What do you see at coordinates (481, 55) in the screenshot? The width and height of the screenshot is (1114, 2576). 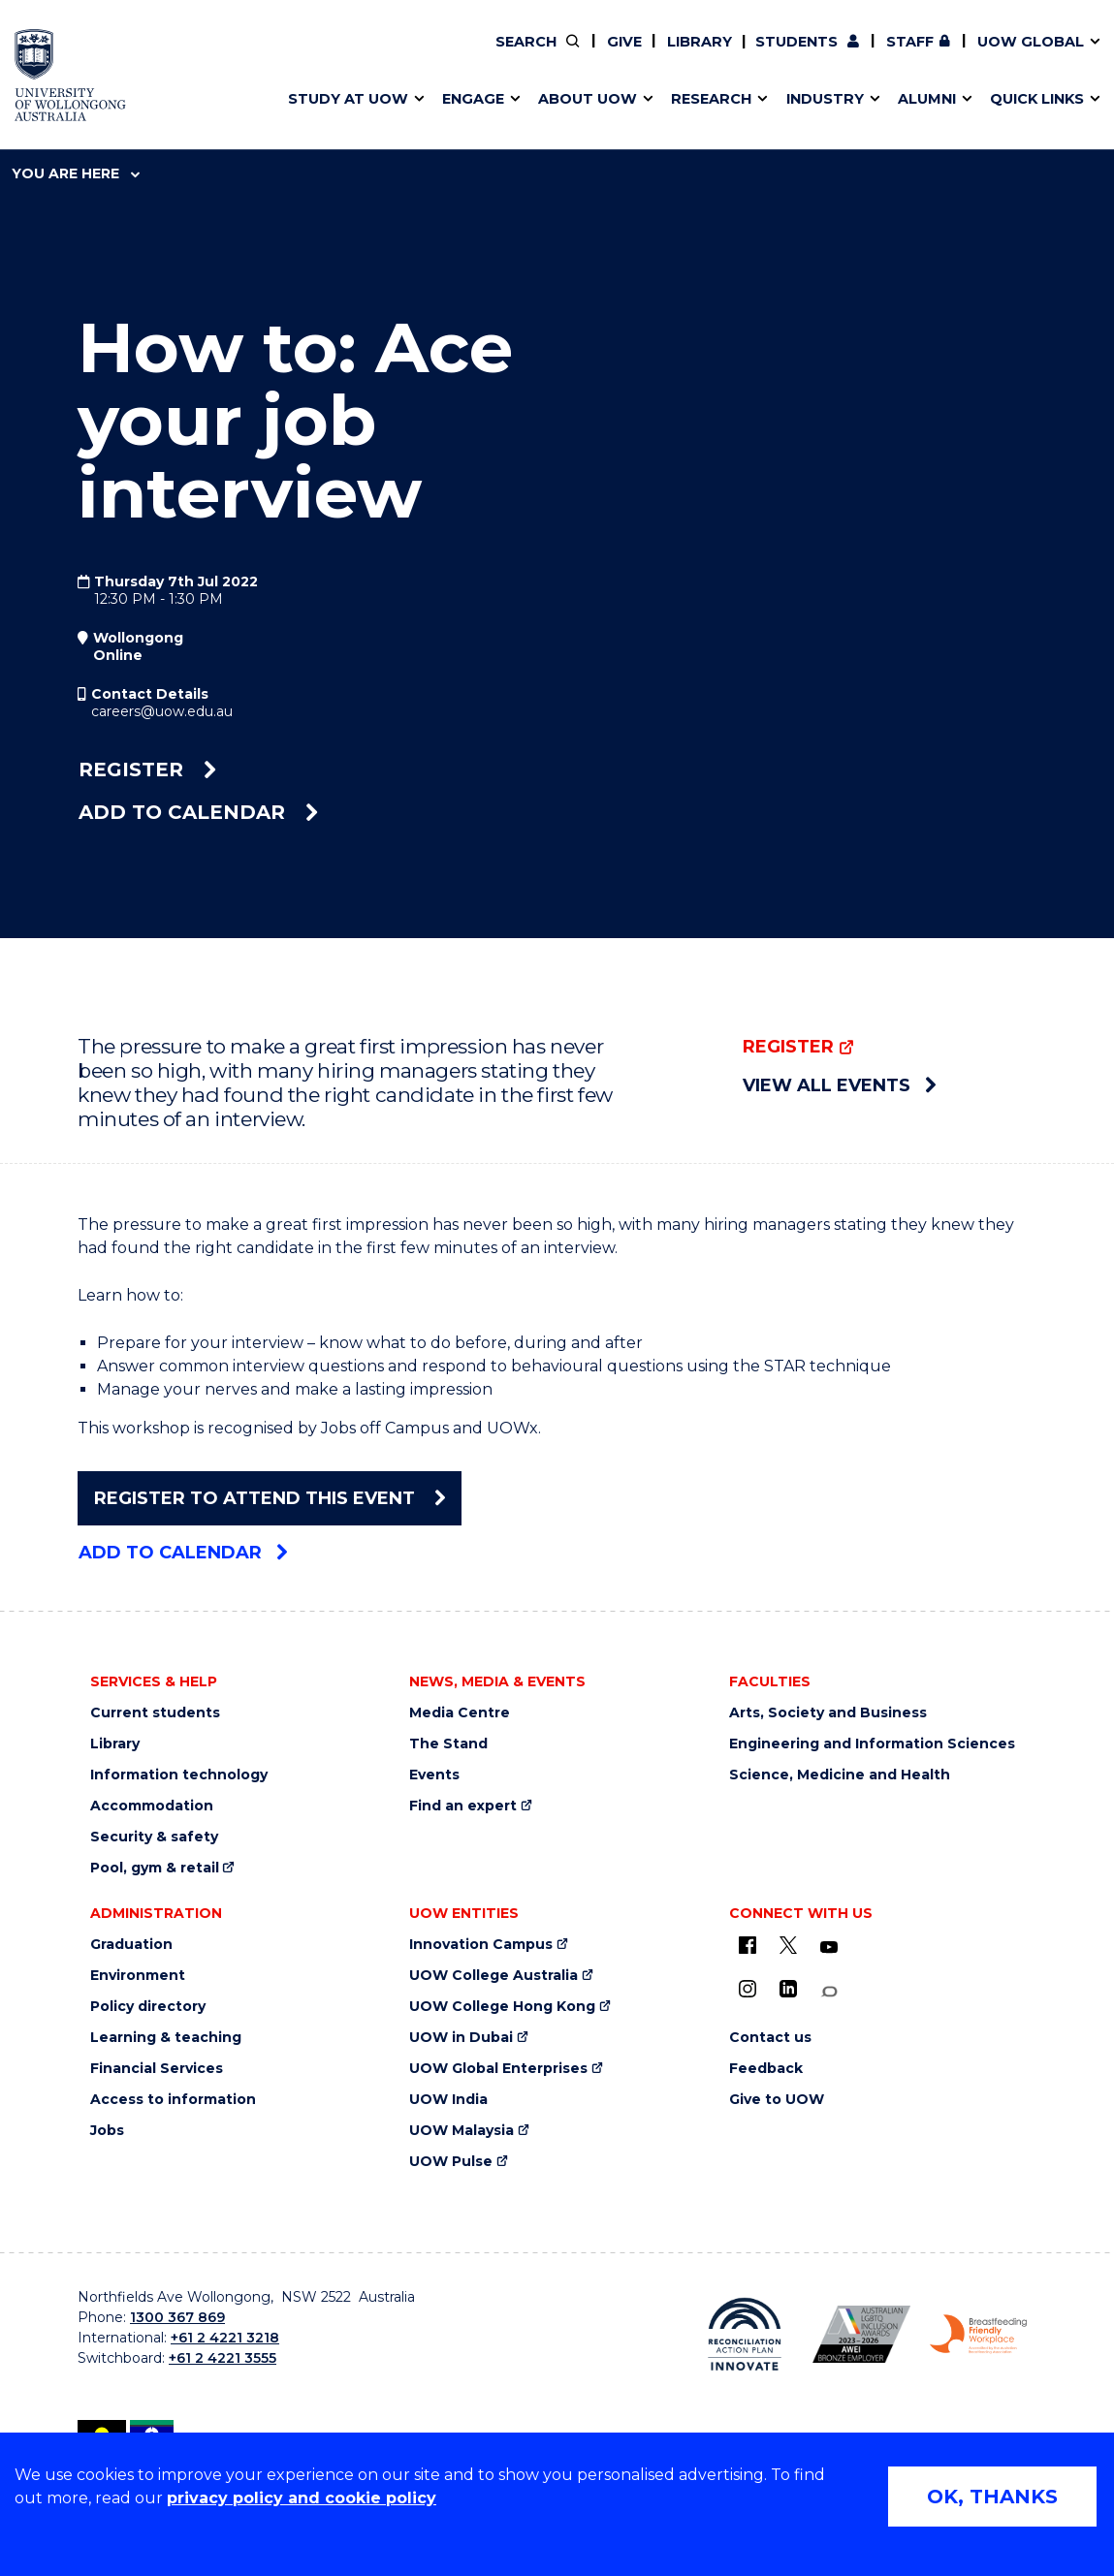 I see `Policy Directory` at bounding box center [481, 55].